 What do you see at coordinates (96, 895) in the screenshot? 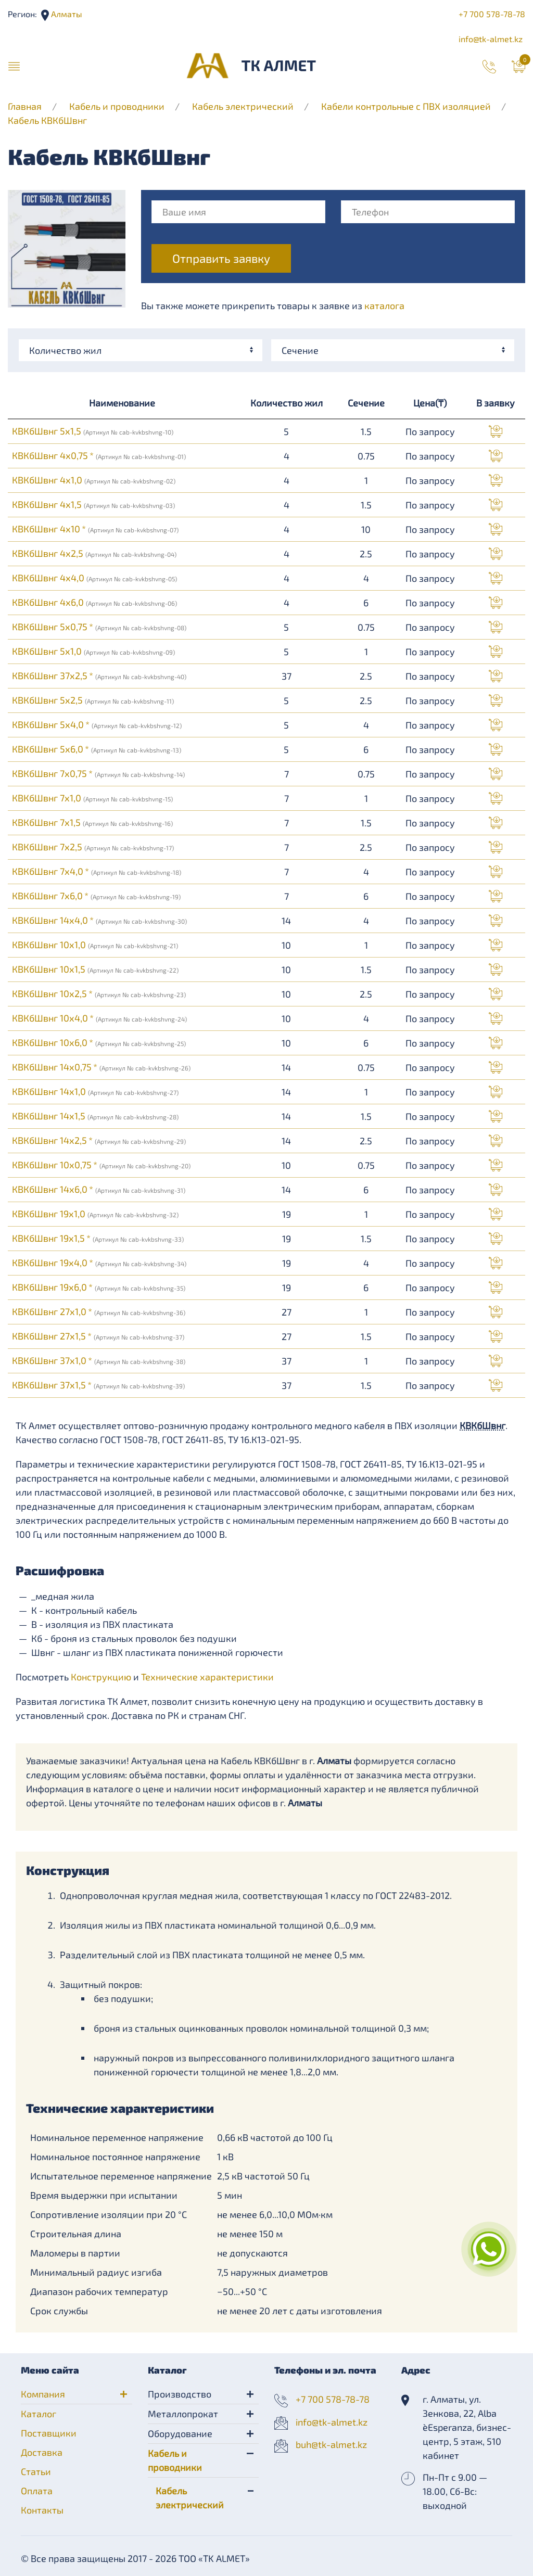
I see `КВКбШвнг 7х6,0 *` at bounding box center [96, 895].